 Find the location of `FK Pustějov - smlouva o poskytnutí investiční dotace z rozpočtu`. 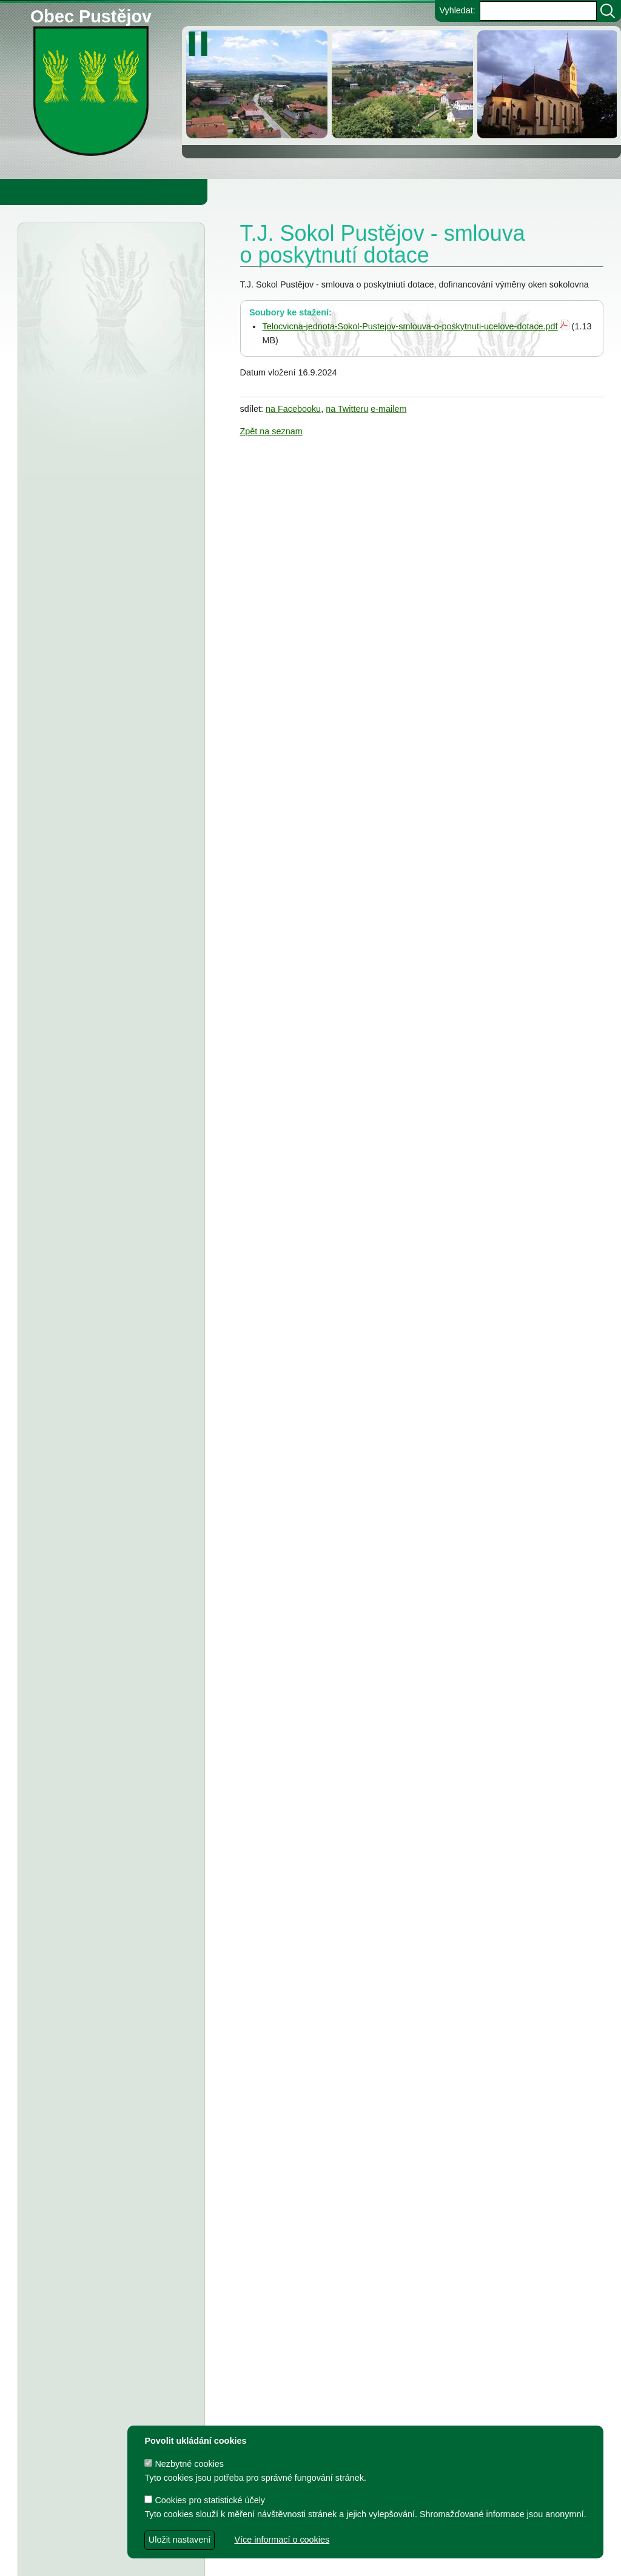

FK Pustějov - smlouva o poskytnutí investiční dotace z rozpočtu is located at coordinates (105, 1264).